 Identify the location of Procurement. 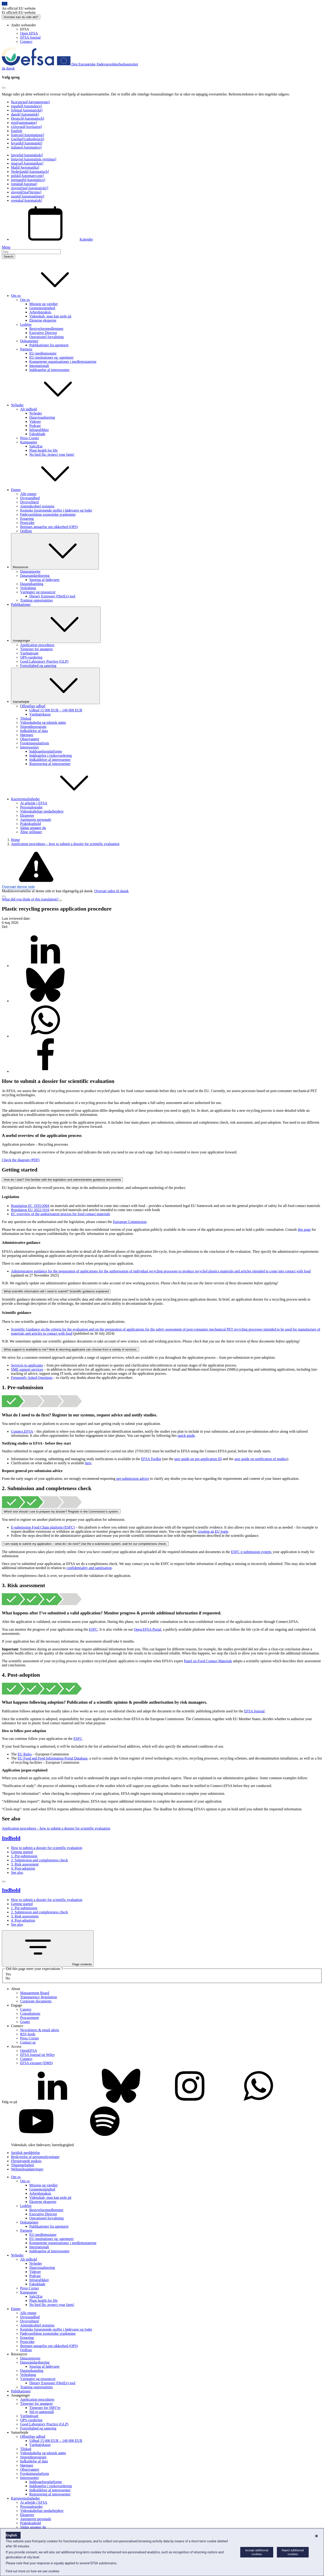
(29, 2018).